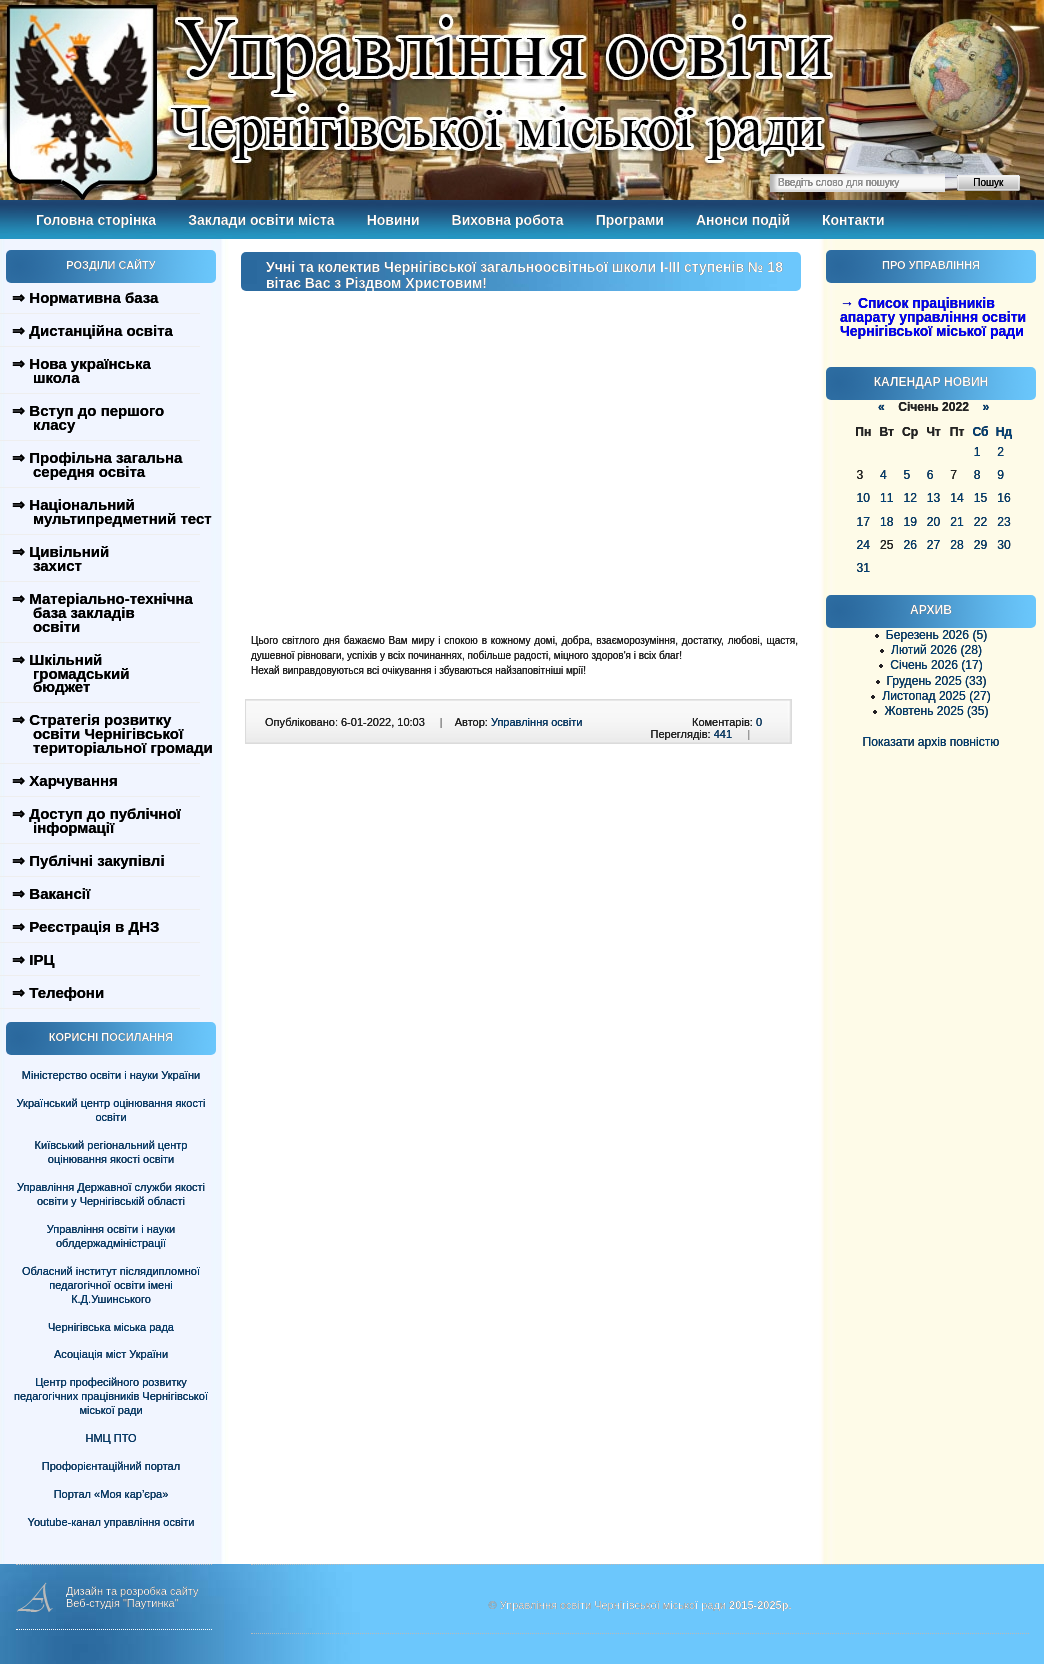 The height and width of the screenshot is (1664, 1044). I want to click on 31, so click(863, 568).